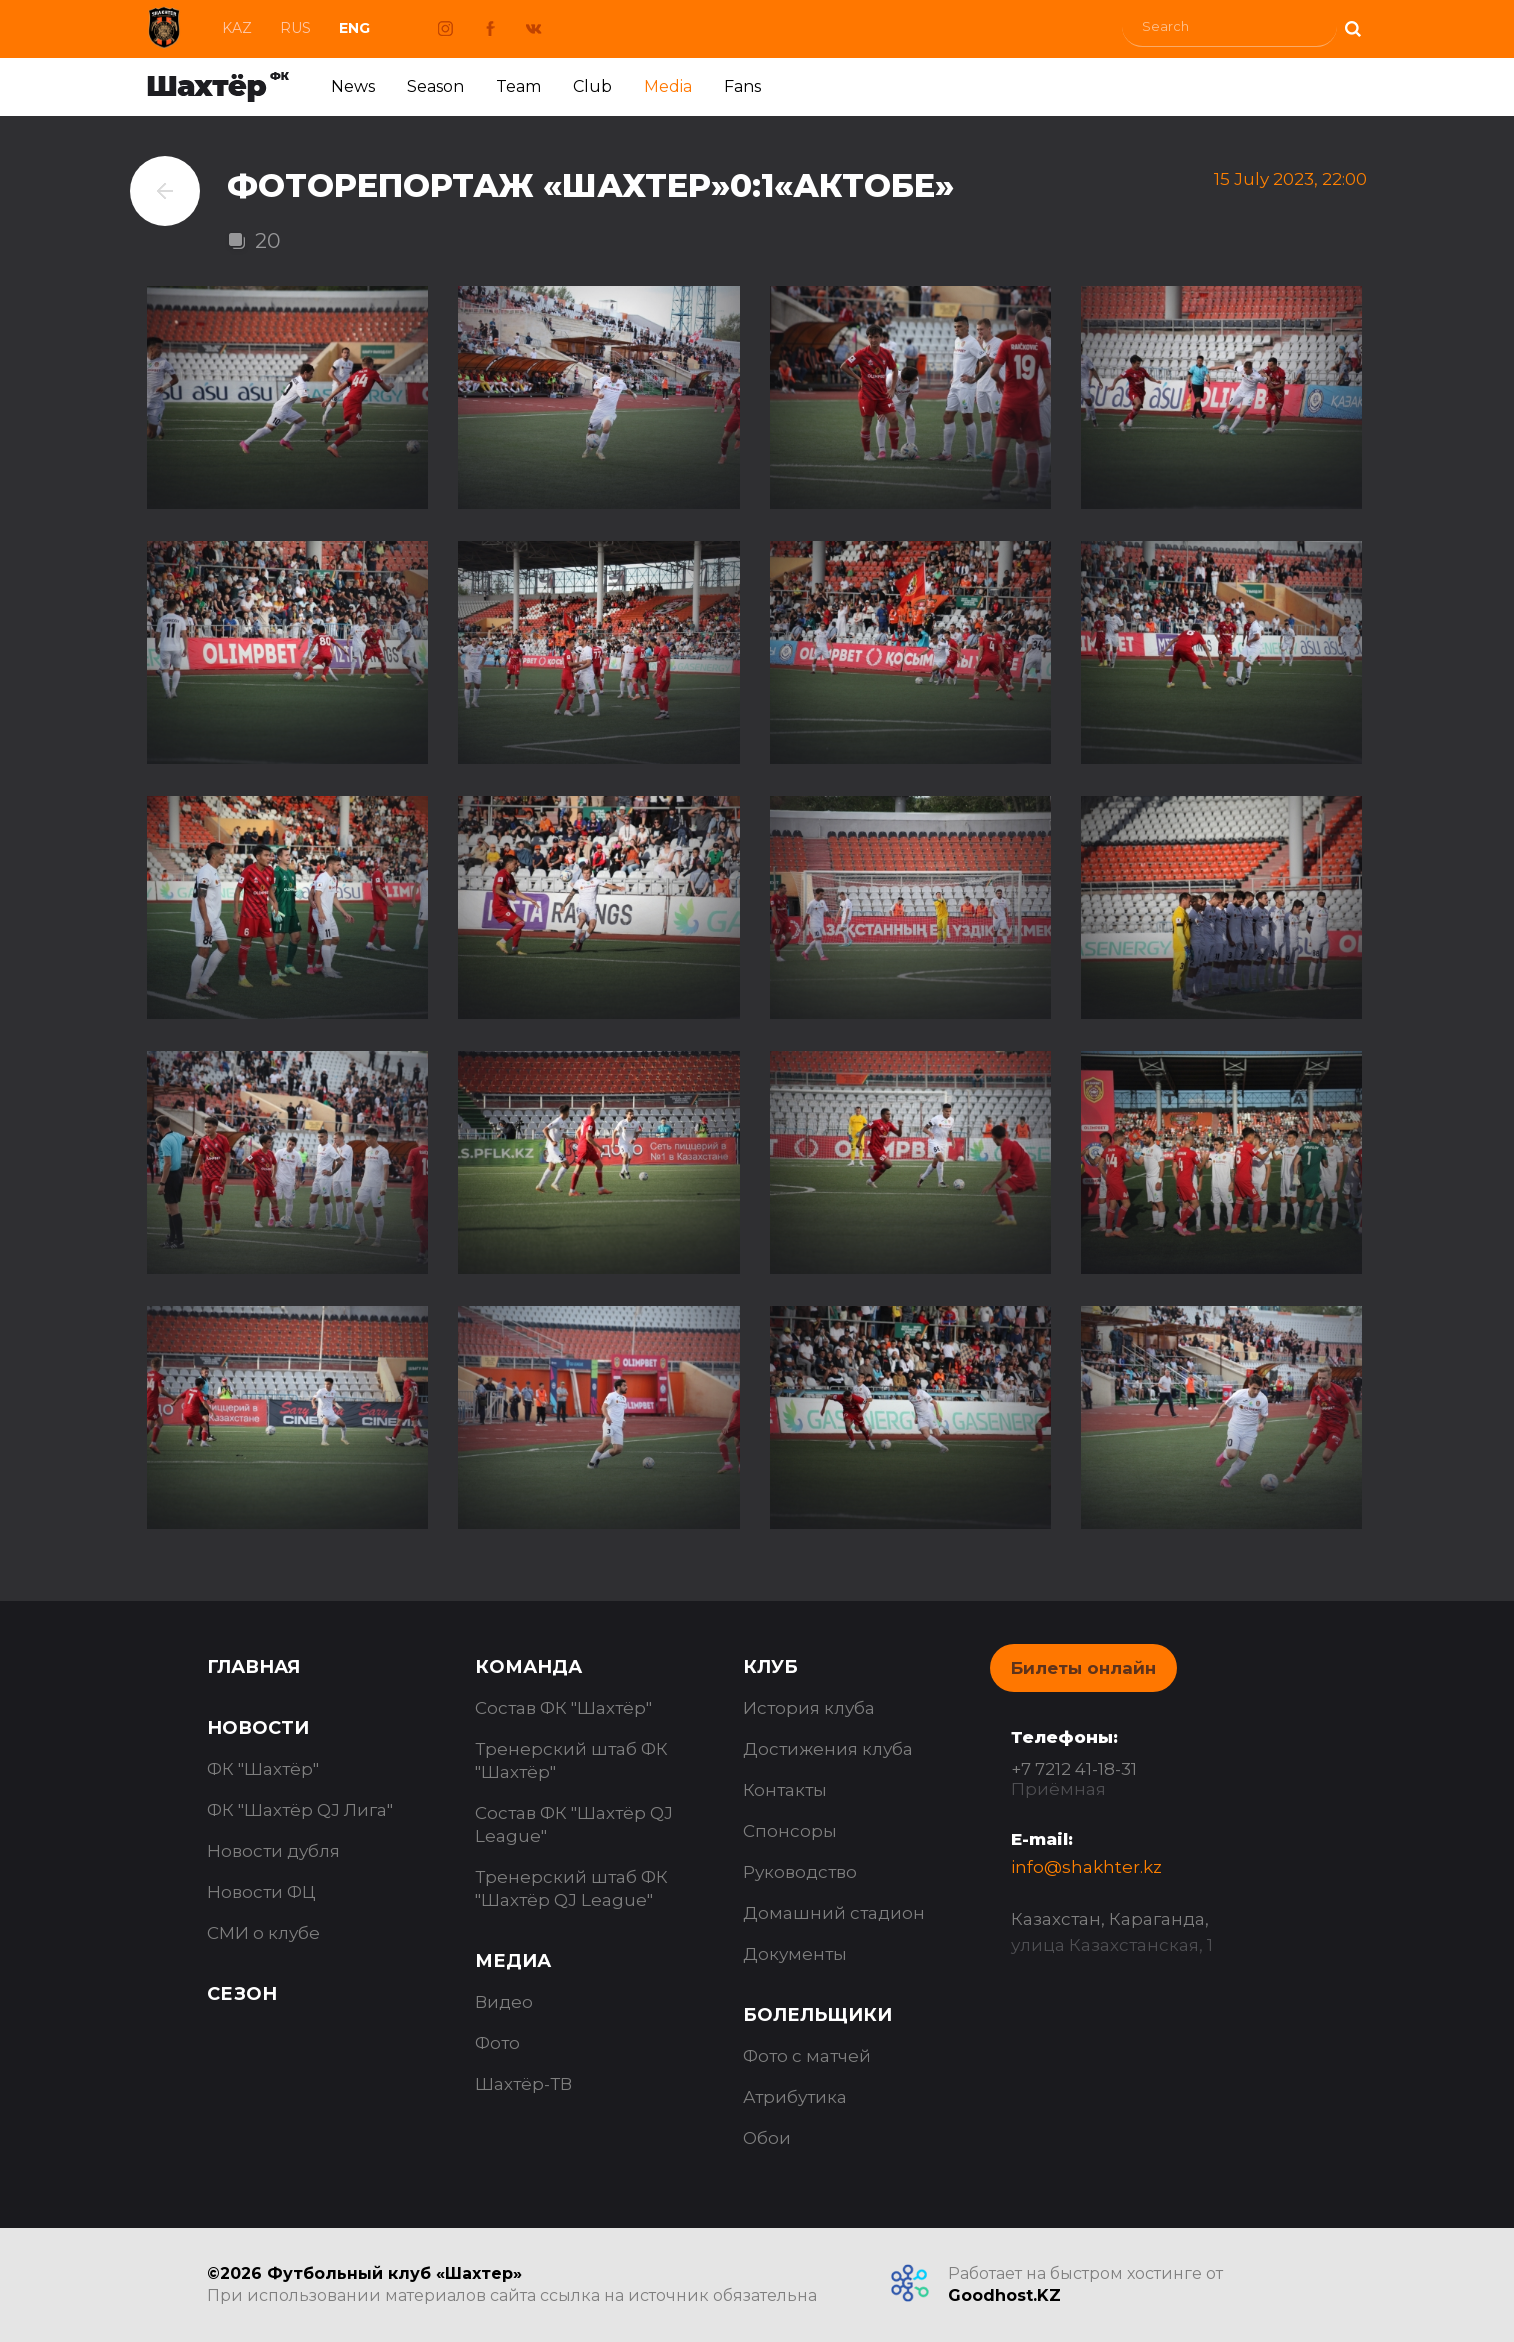 This screenshot has height=2342, width=1514. I want to click on Атрибутика, so click(795, 2097).